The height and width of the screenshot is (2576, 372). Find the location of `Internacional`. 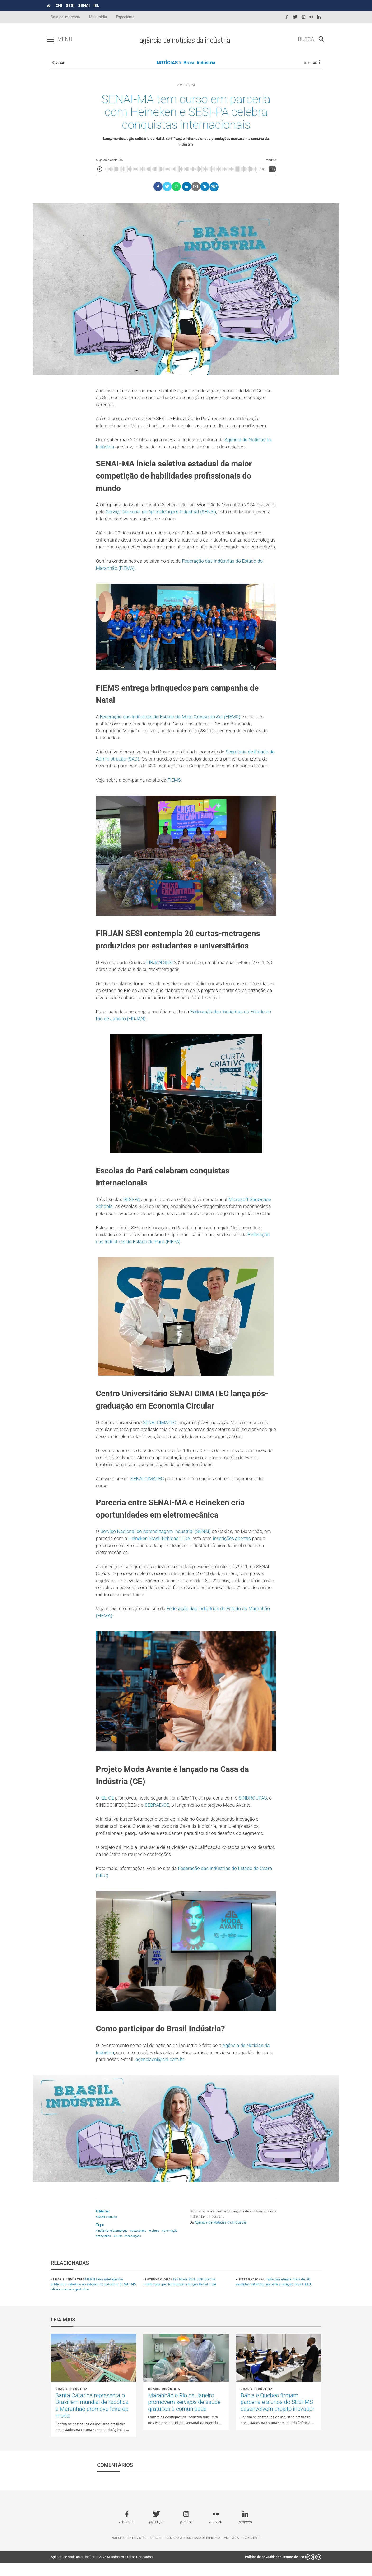

Internacional is located at coordinates (159, 2292).